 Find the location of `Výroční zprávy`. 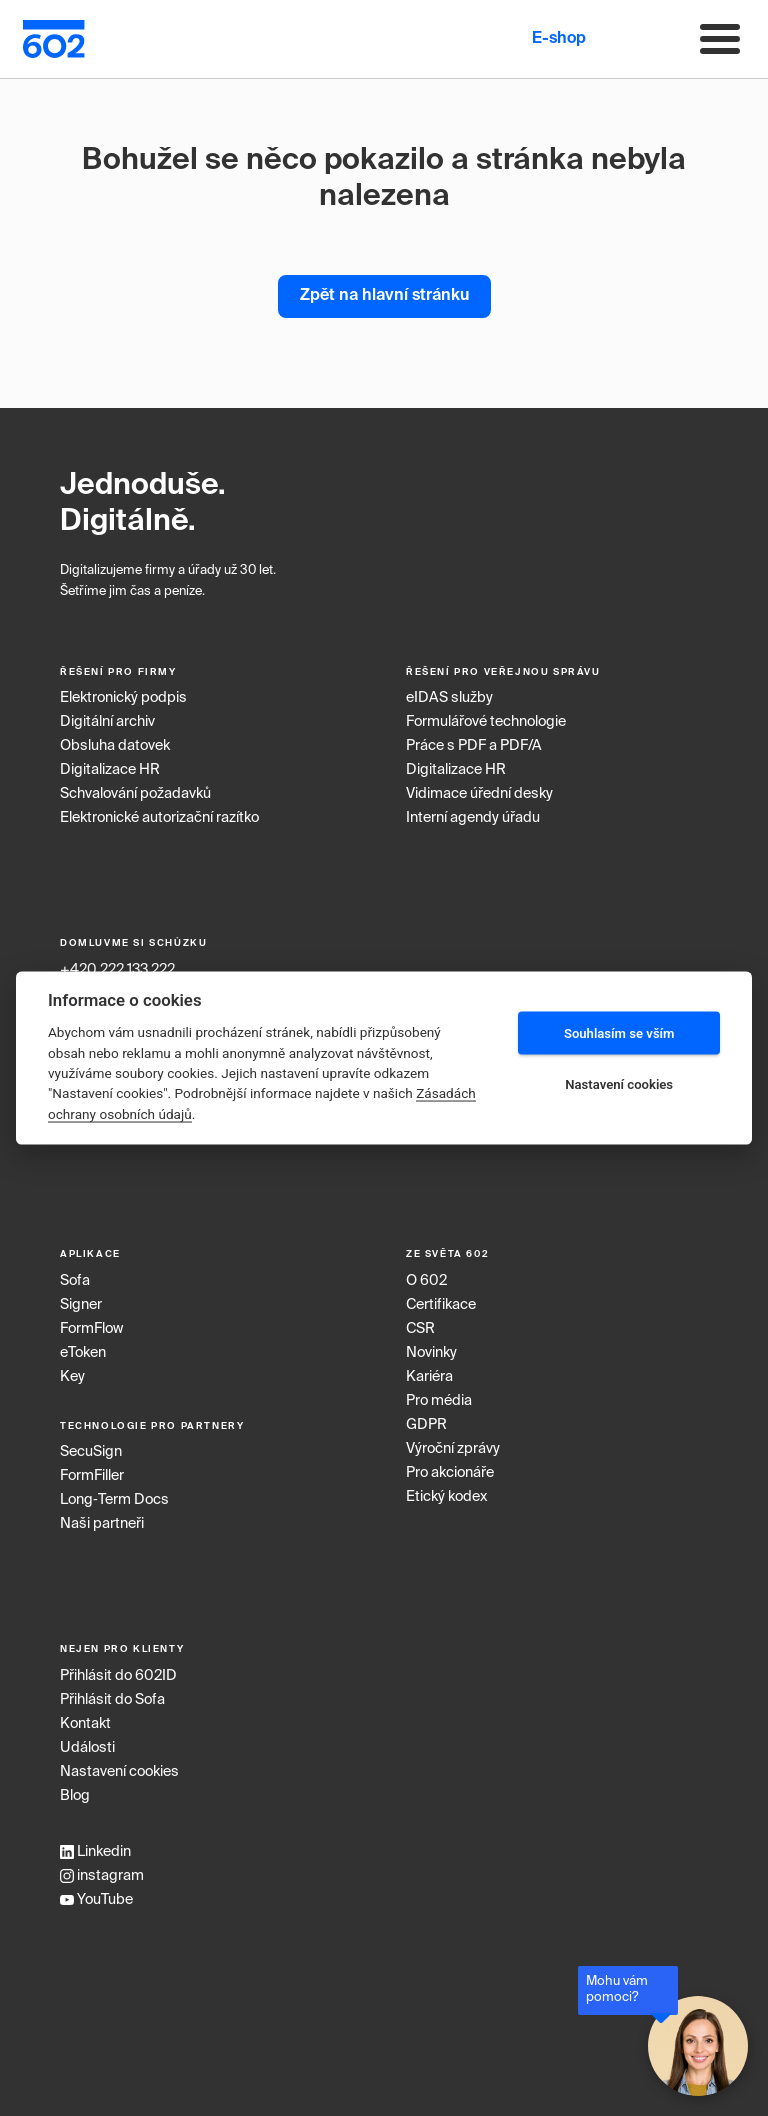

Výroční zprávy is located at coordinates (453, 1449).